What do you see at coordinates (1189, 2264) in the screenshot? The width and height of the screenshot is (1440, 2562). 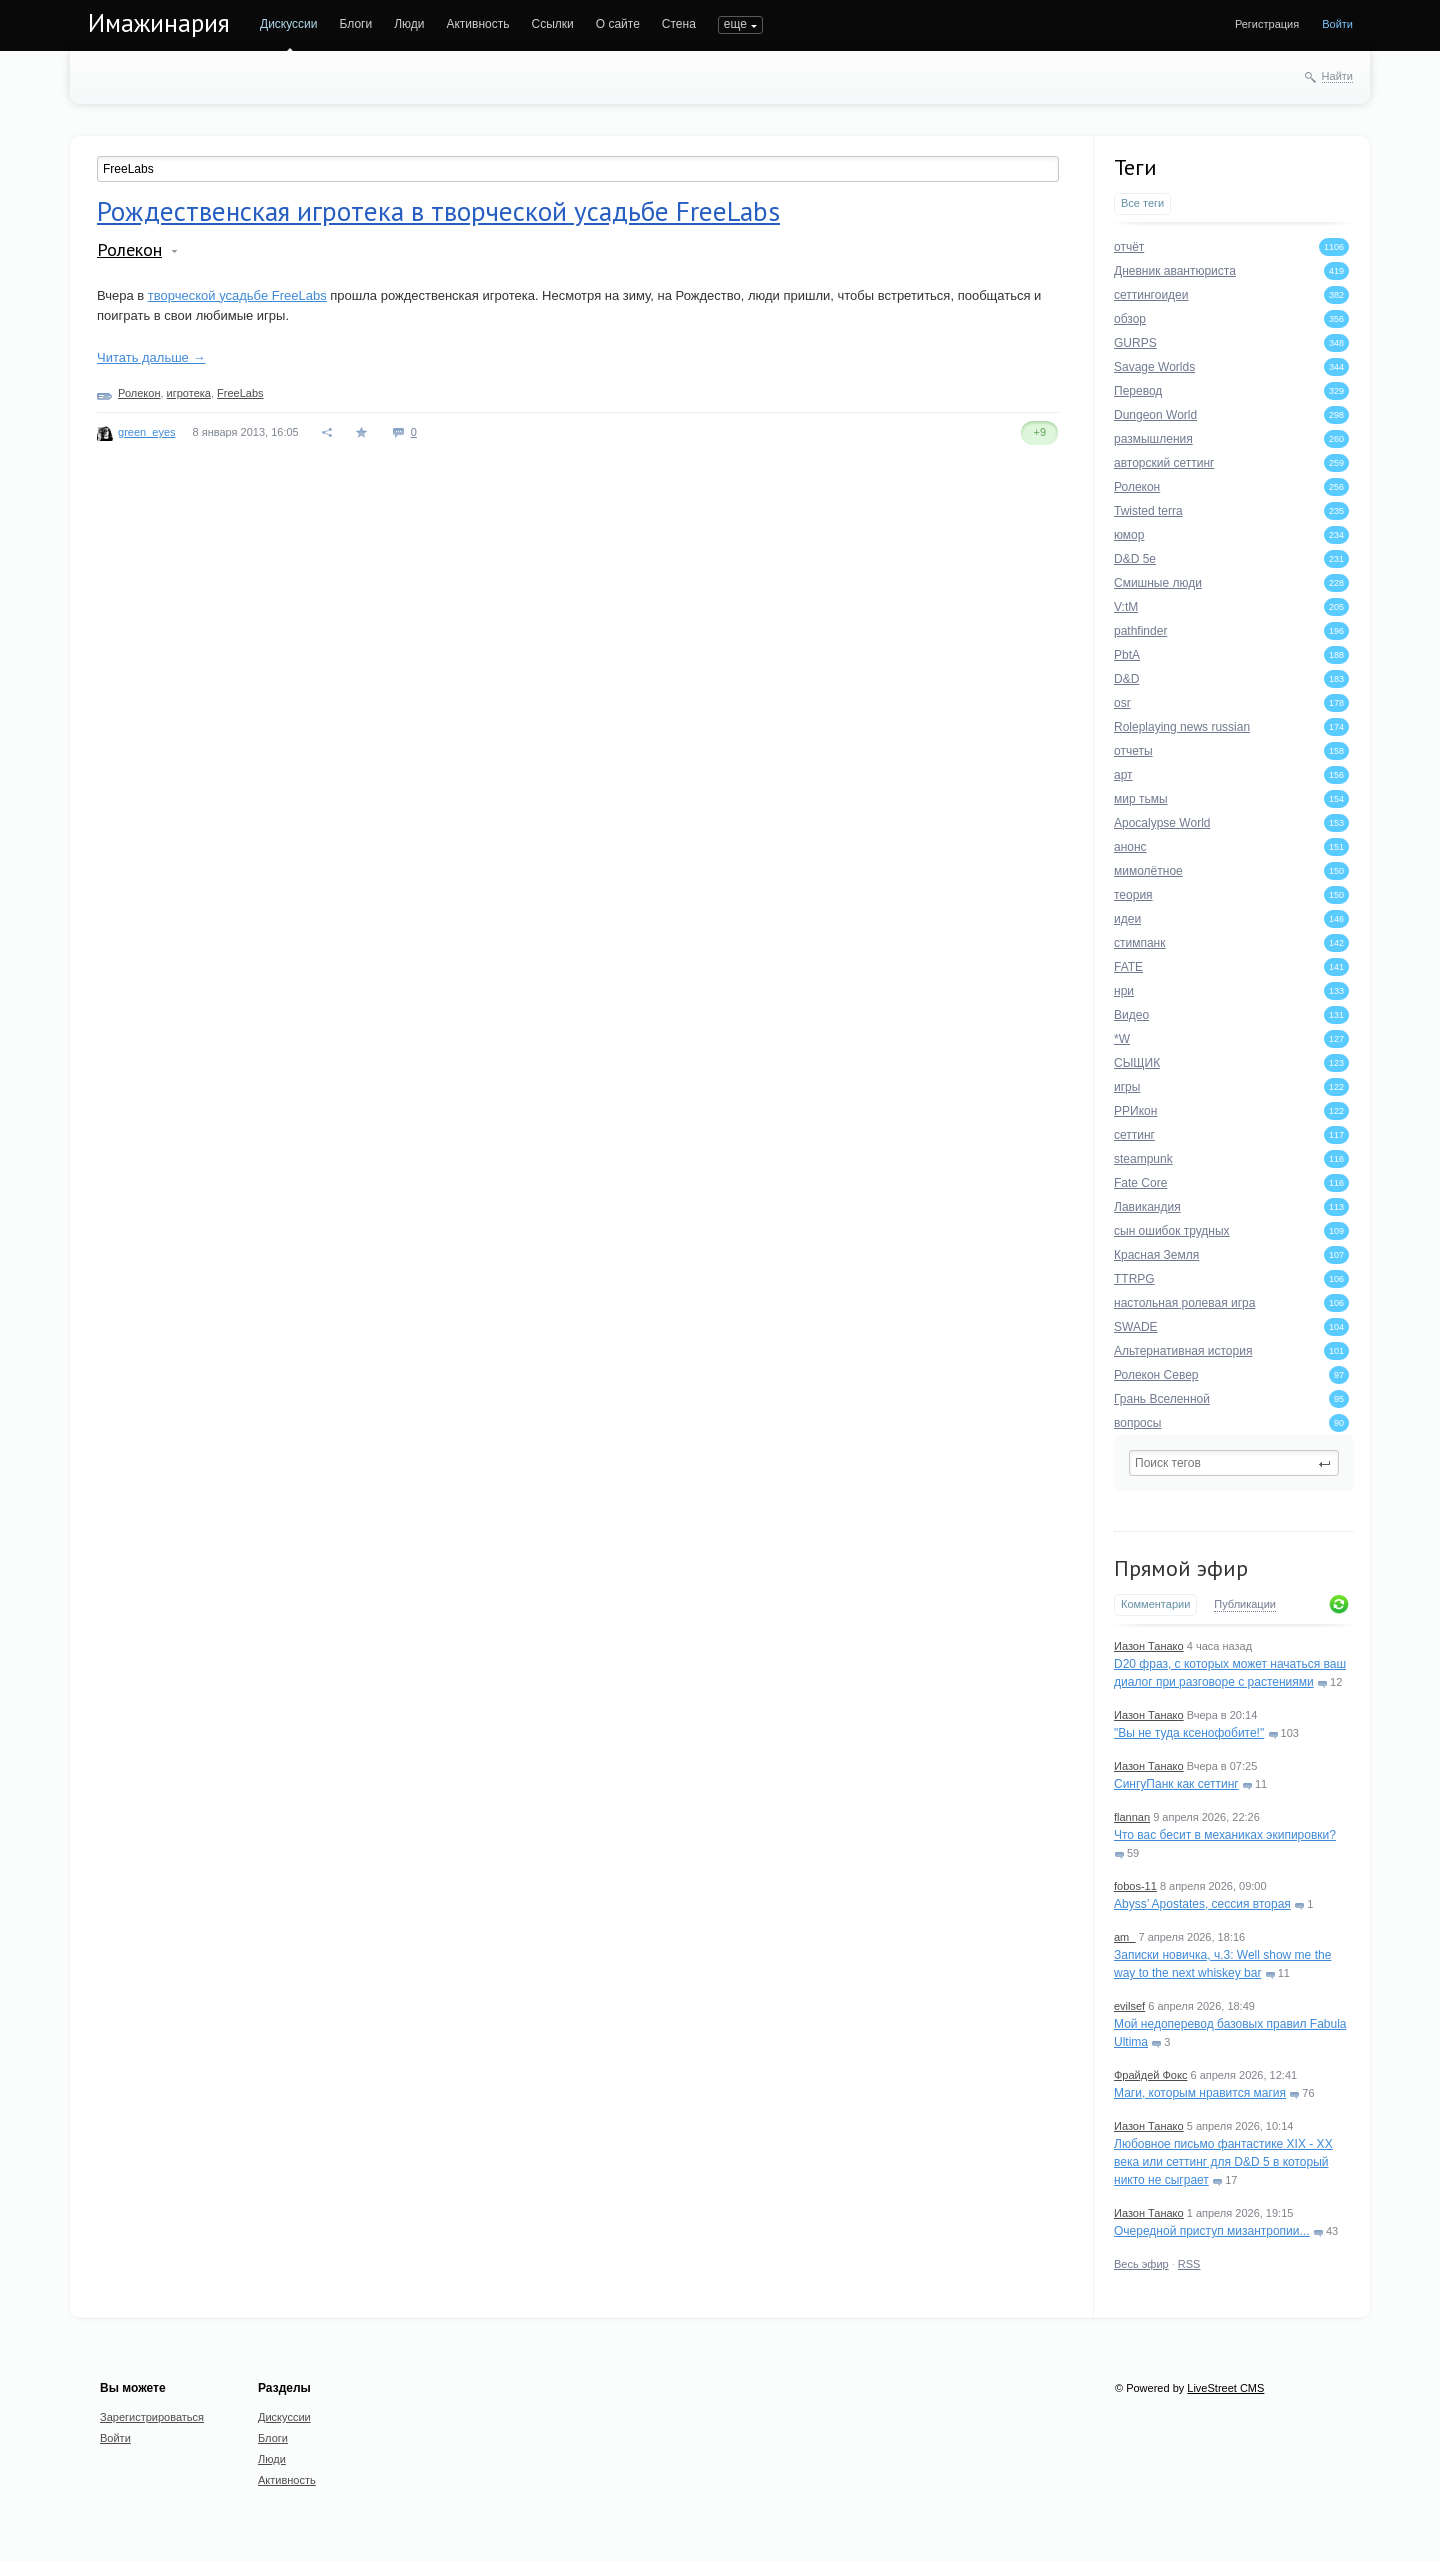 I see `RSS` at bounding box center [1189, 2264].